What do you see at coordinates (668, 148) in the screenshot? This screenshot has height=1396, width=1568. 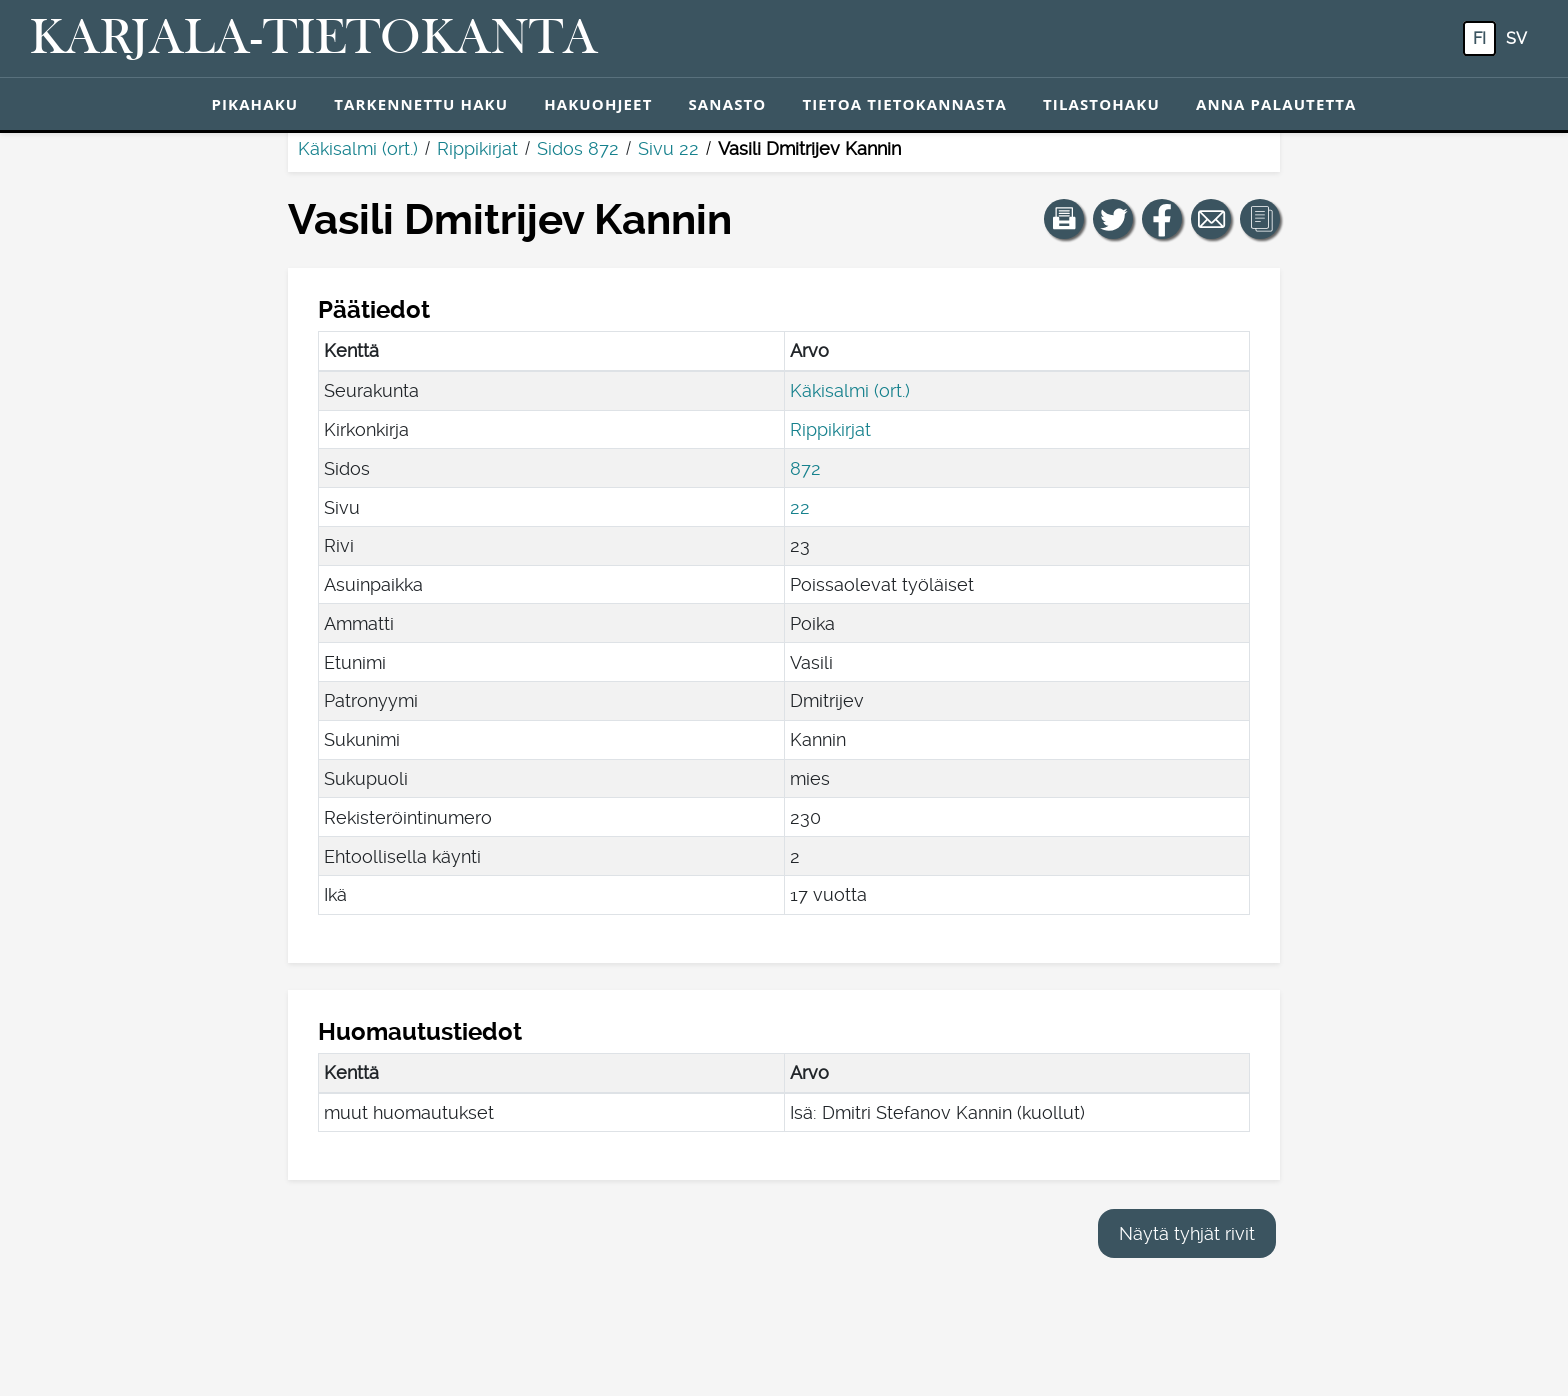 I see `Sivu 22` at bounding box center [668, 148].